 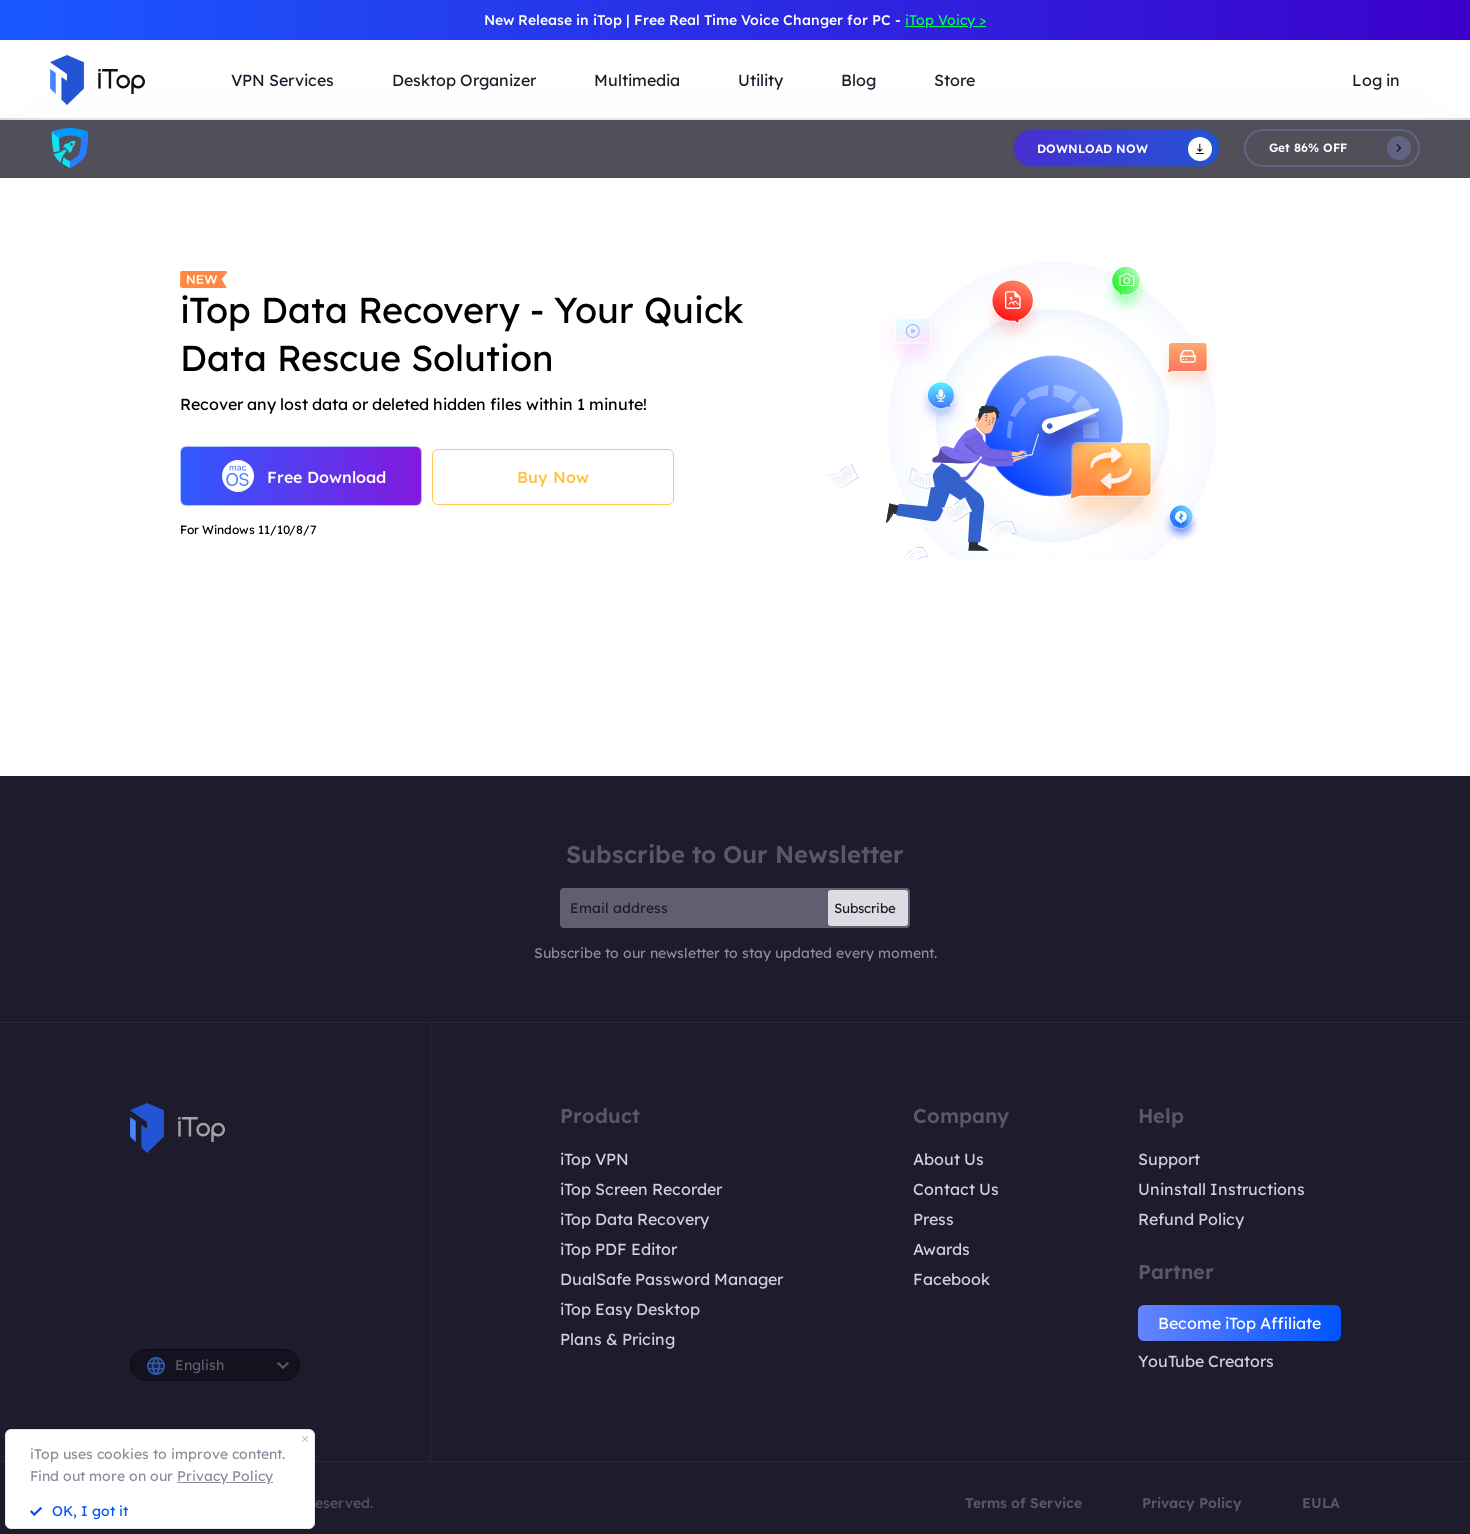 What do you see at coordinates (1239, 1323) in the screenshot?
I see `Become iTop Affiliate` at bounding box center [1239, 1323].